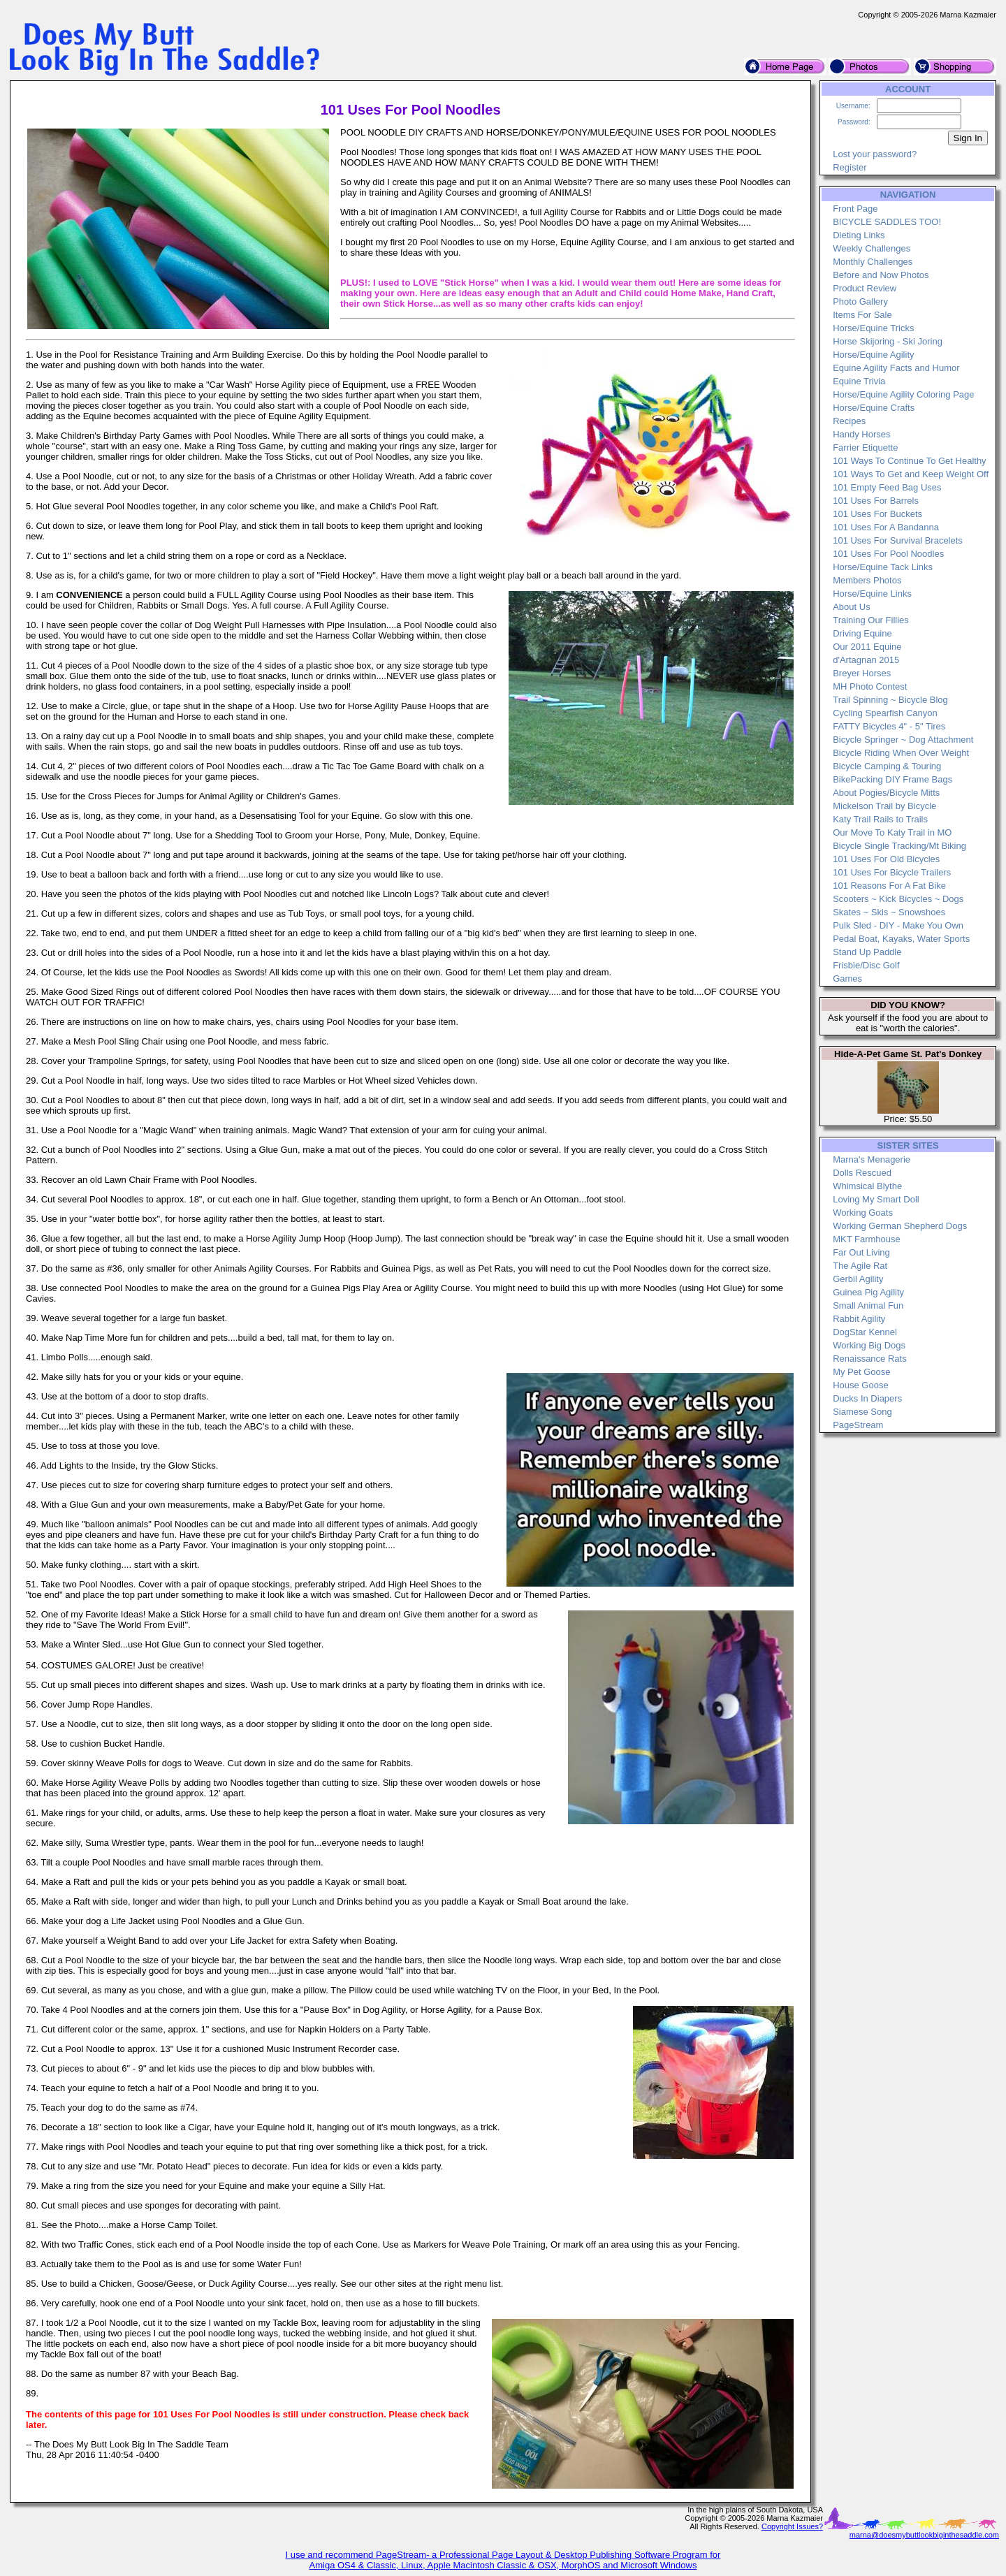 The image size is (1006, 2576). Describe the element at coordinates (886, 792) in the screenshot. I see `About Pogies/Bicycle Mitts` at that location.